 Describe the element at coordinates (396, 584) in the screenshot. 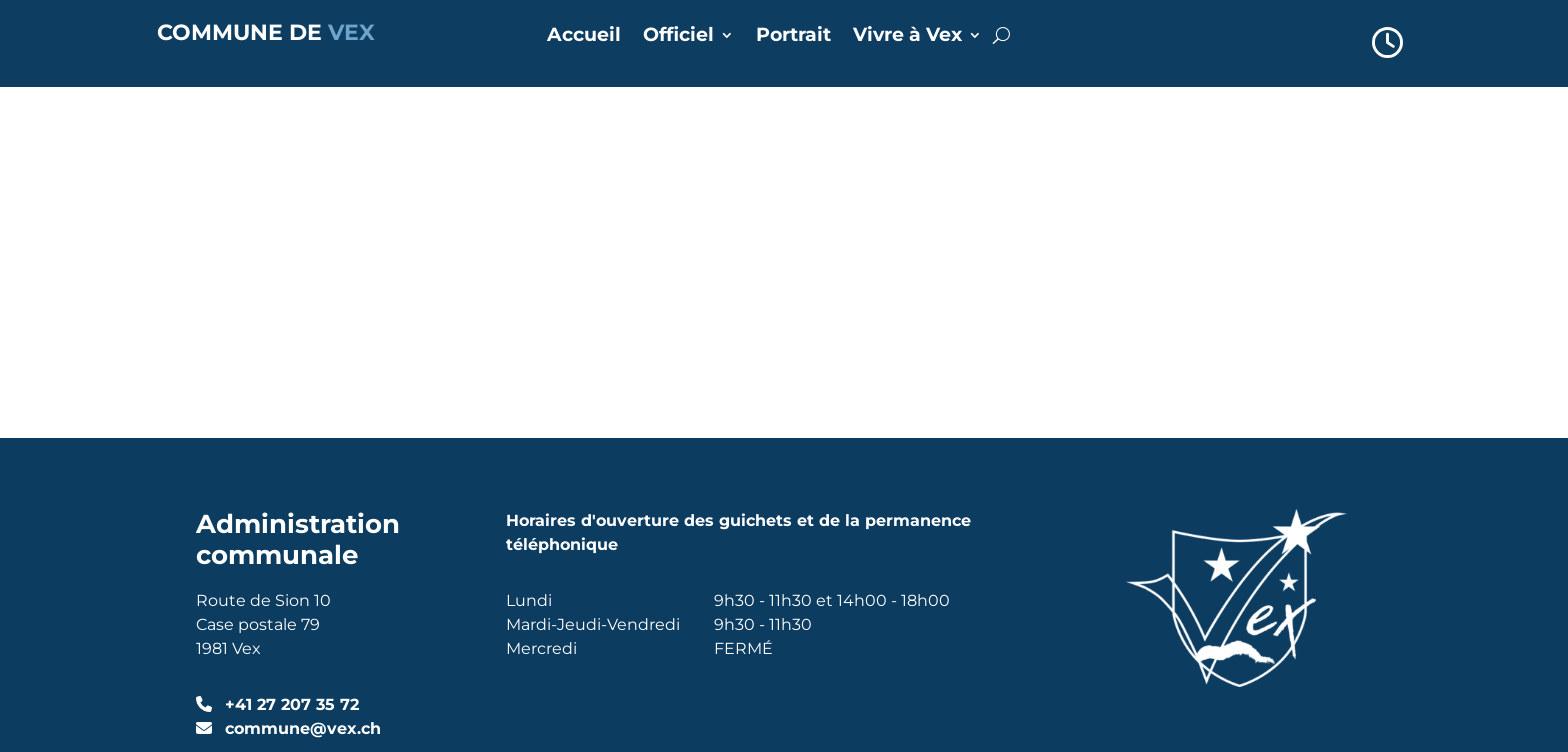

I see `Alpsoft SA` at that location.